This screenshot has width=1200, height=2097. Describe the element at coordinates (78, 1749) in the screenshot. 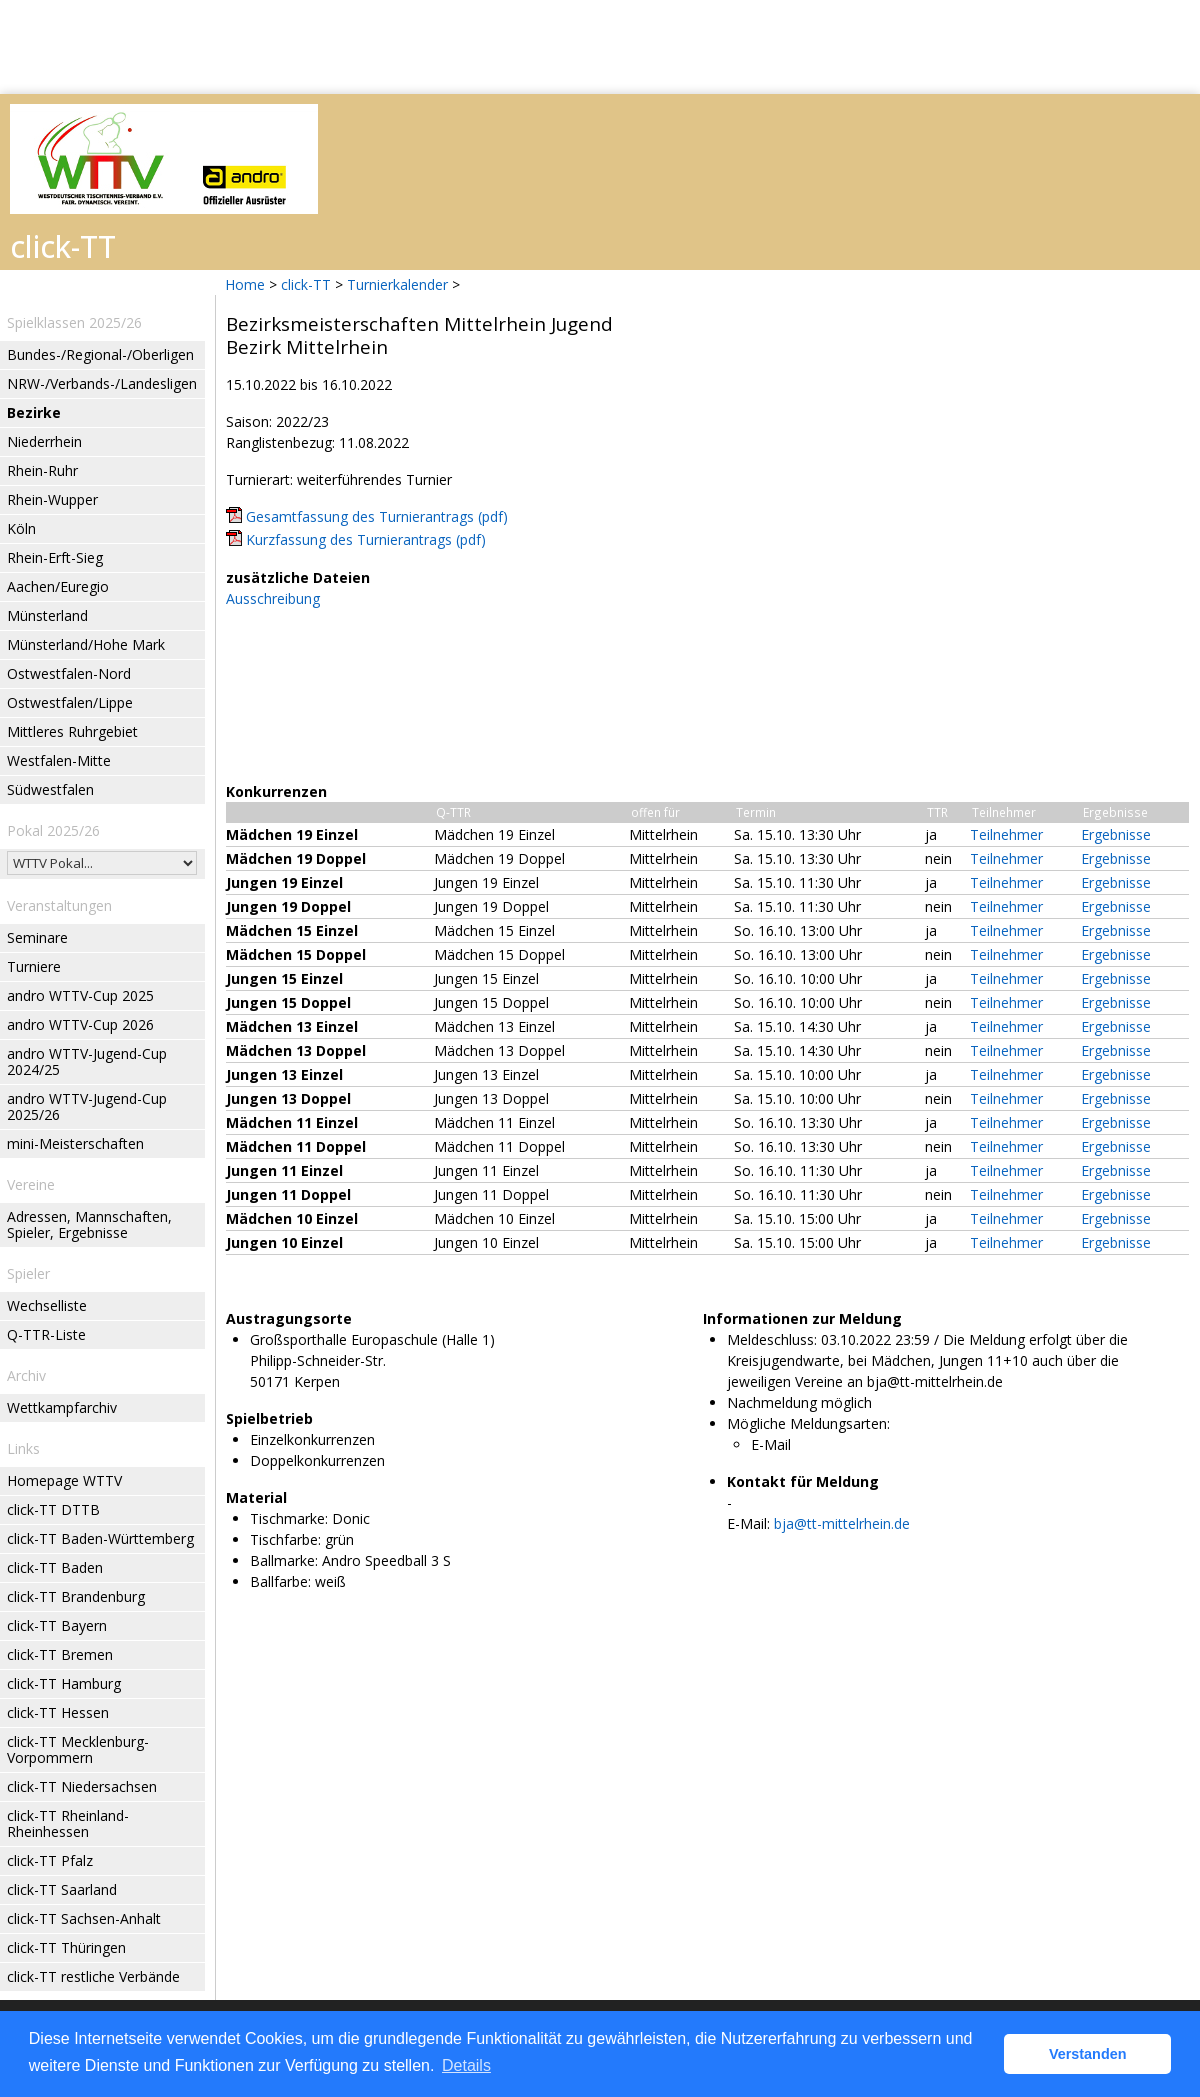

I see `click-TT Mecklenburg-Vorpommern` at that location.